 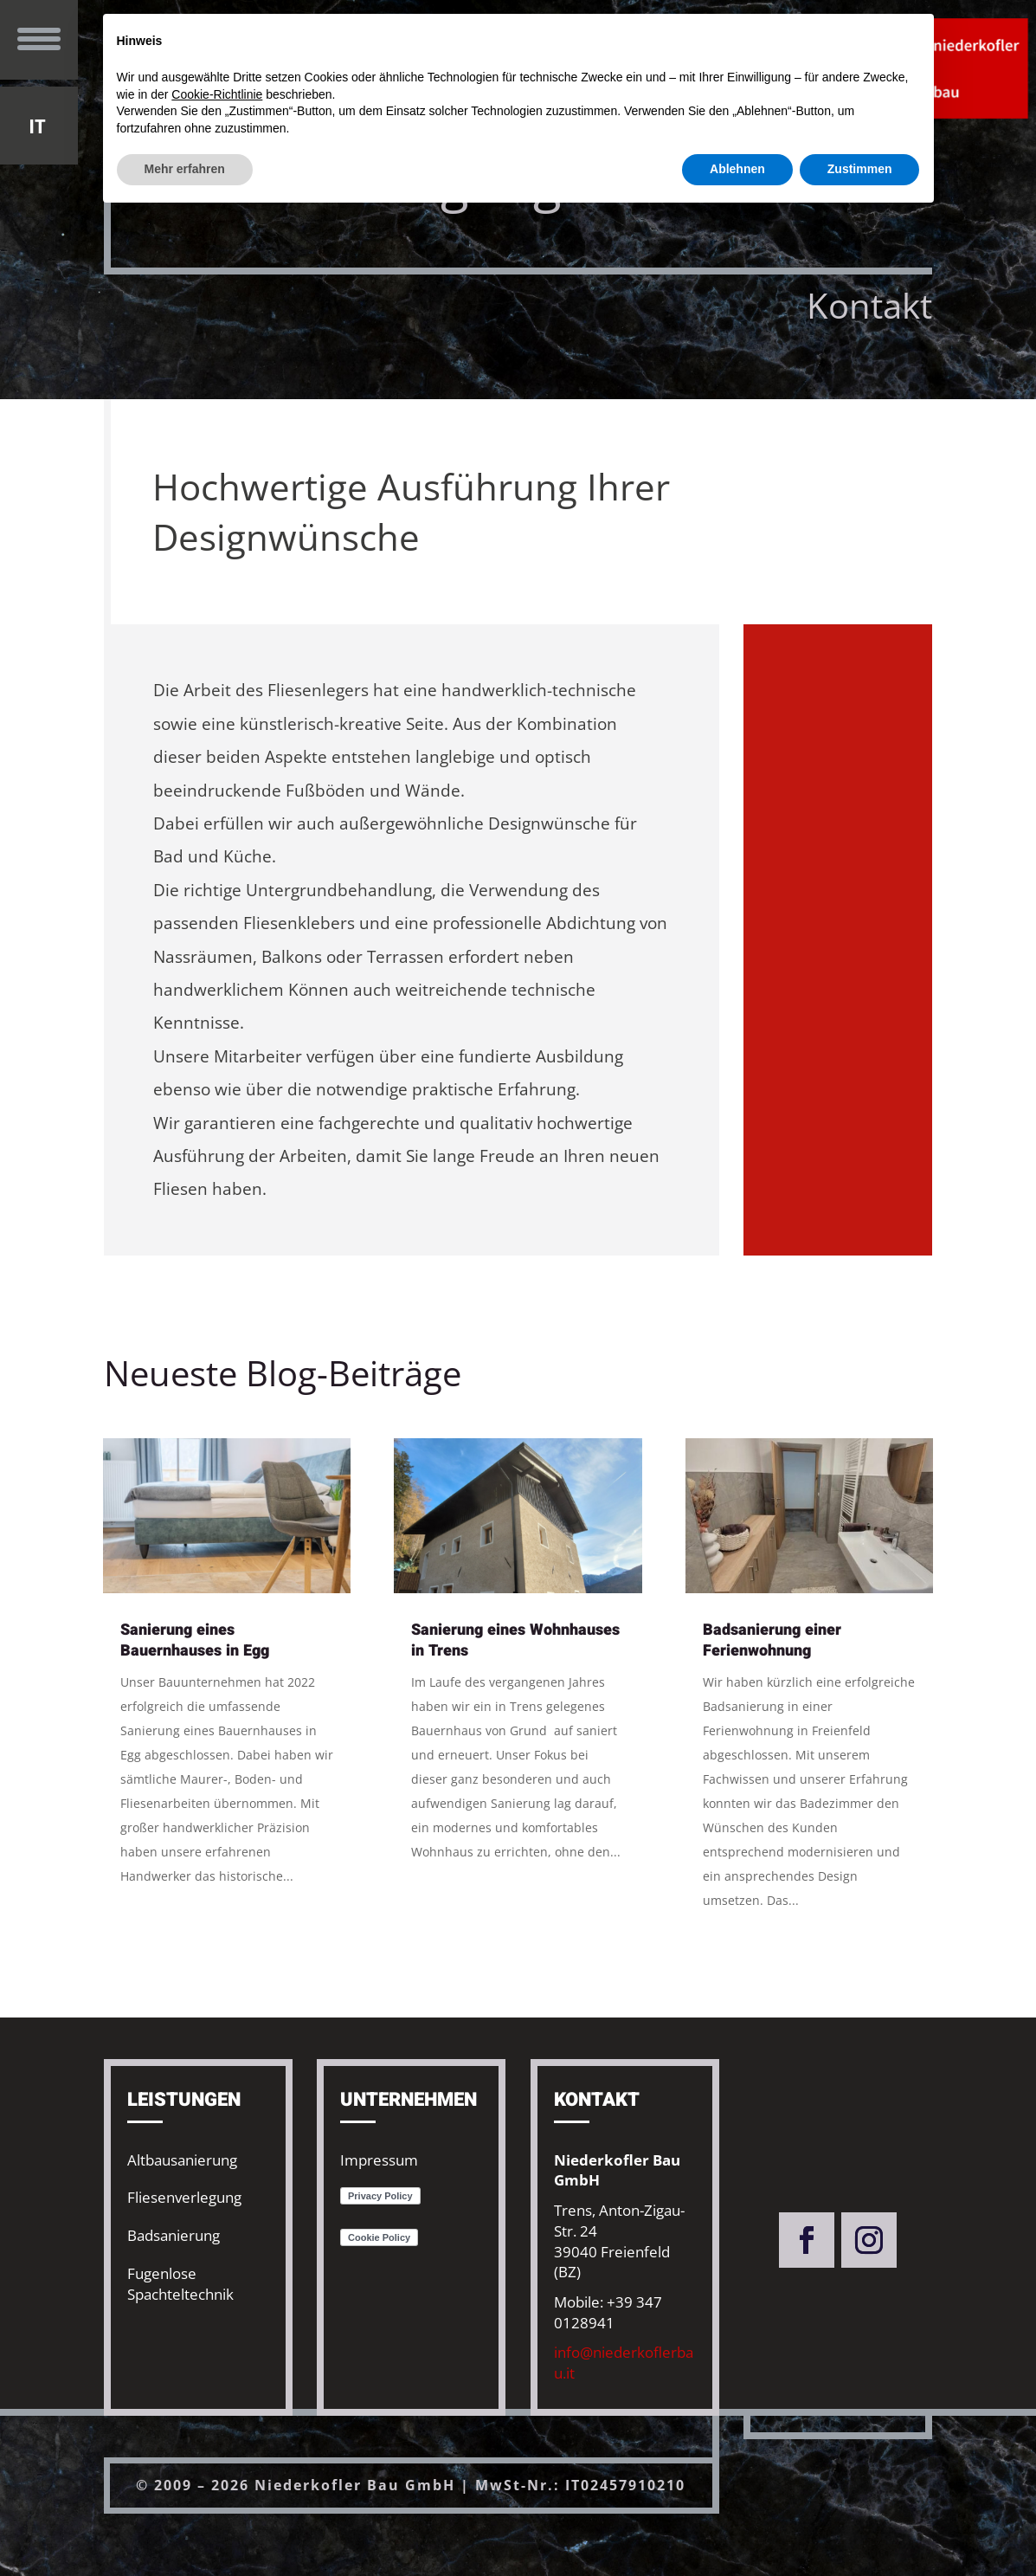 I want to click on Cookie-Richtlinie [button], so click(x=216, y=94).